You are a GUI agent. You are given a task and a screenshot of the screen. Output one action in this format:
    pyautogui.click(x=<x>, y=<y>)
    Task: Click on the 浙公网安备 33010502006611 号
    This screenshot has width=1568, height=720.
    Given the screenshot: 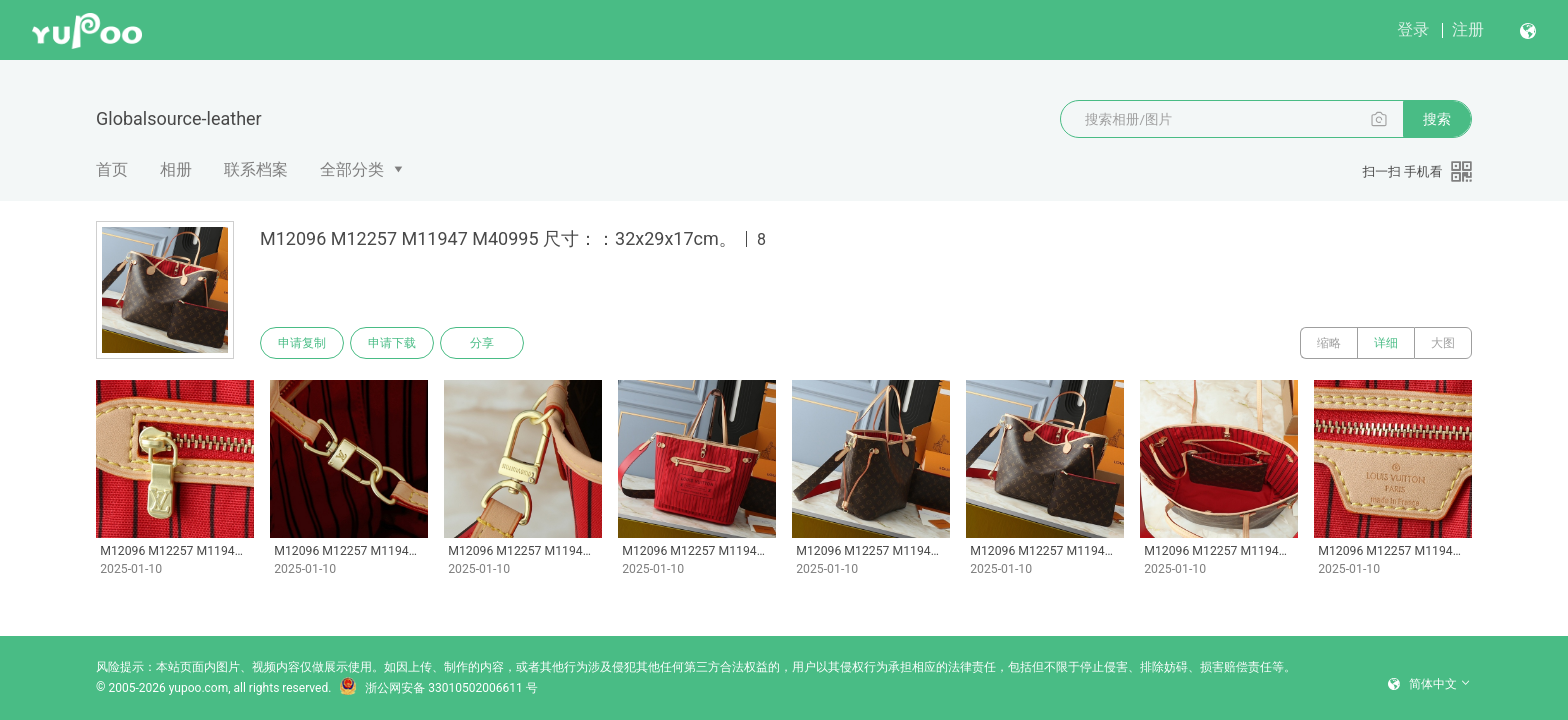 What is the action you would take?
    pyautogui.click(x=438, y=688)
    